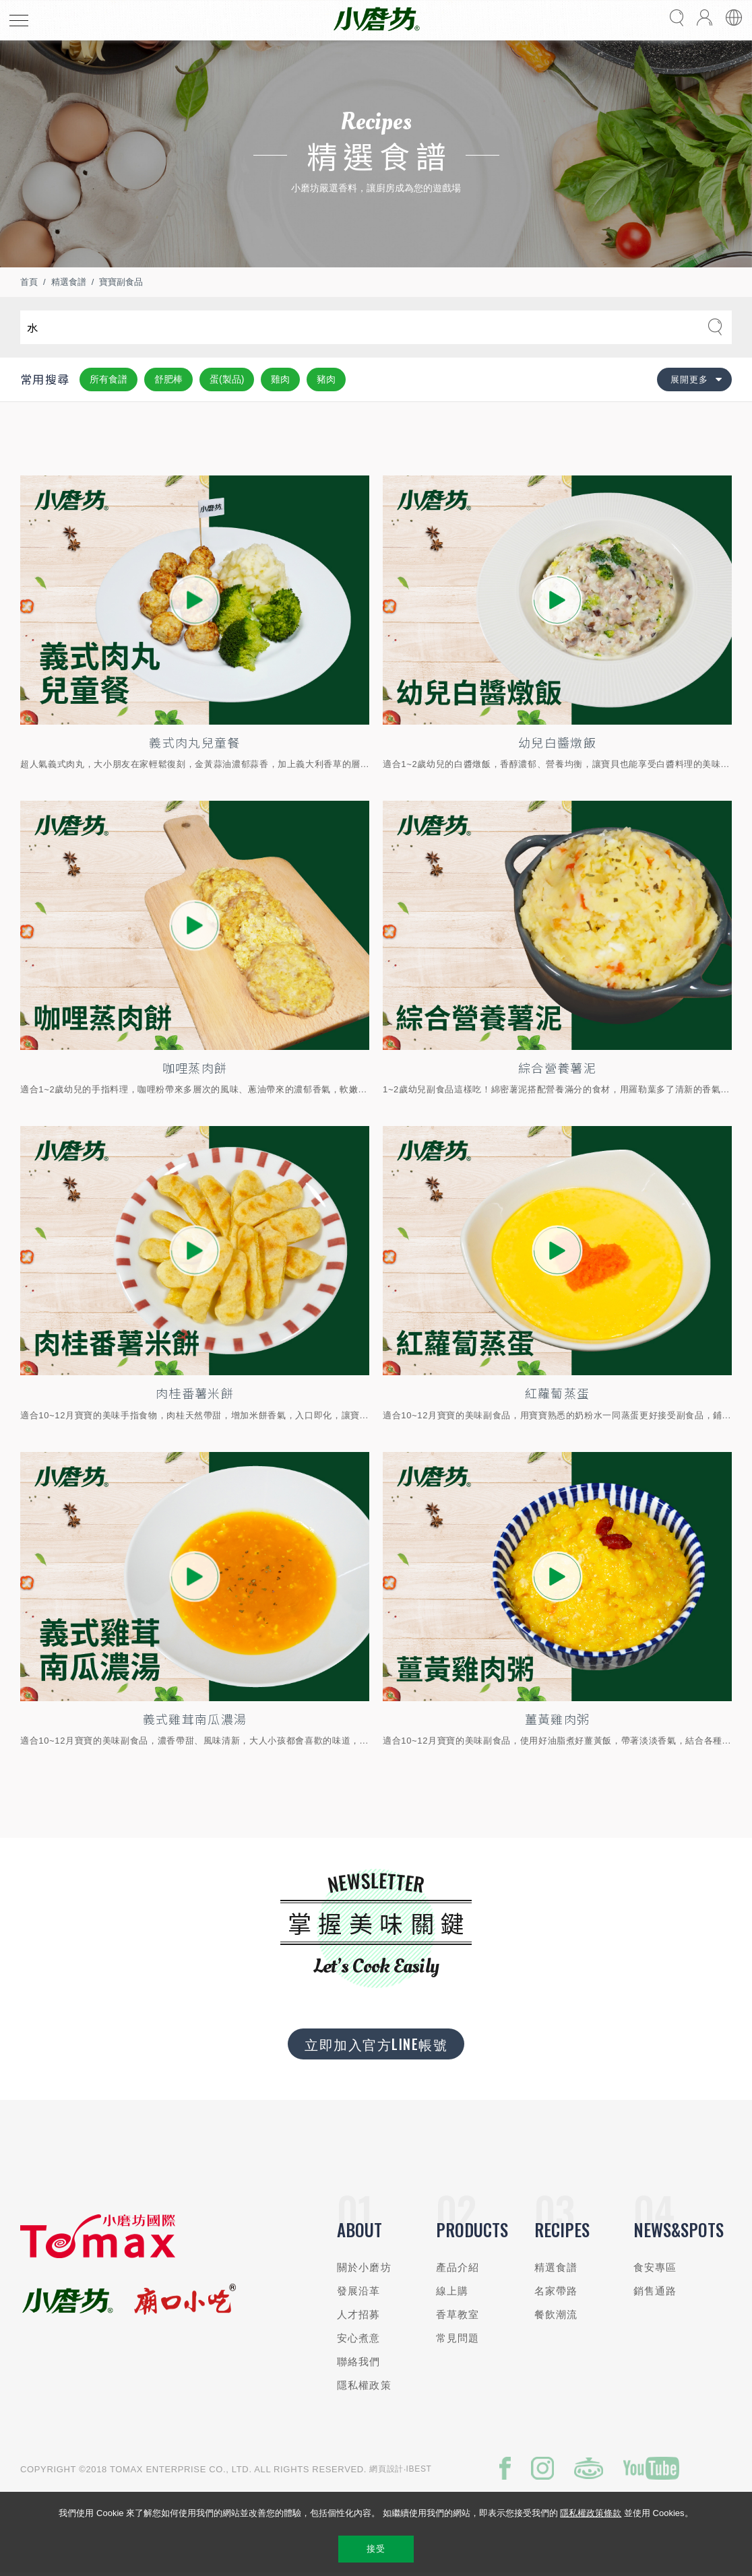  Describe the element at coordinates (326, 379) in the screenshot. I see `豬肉` at that location.